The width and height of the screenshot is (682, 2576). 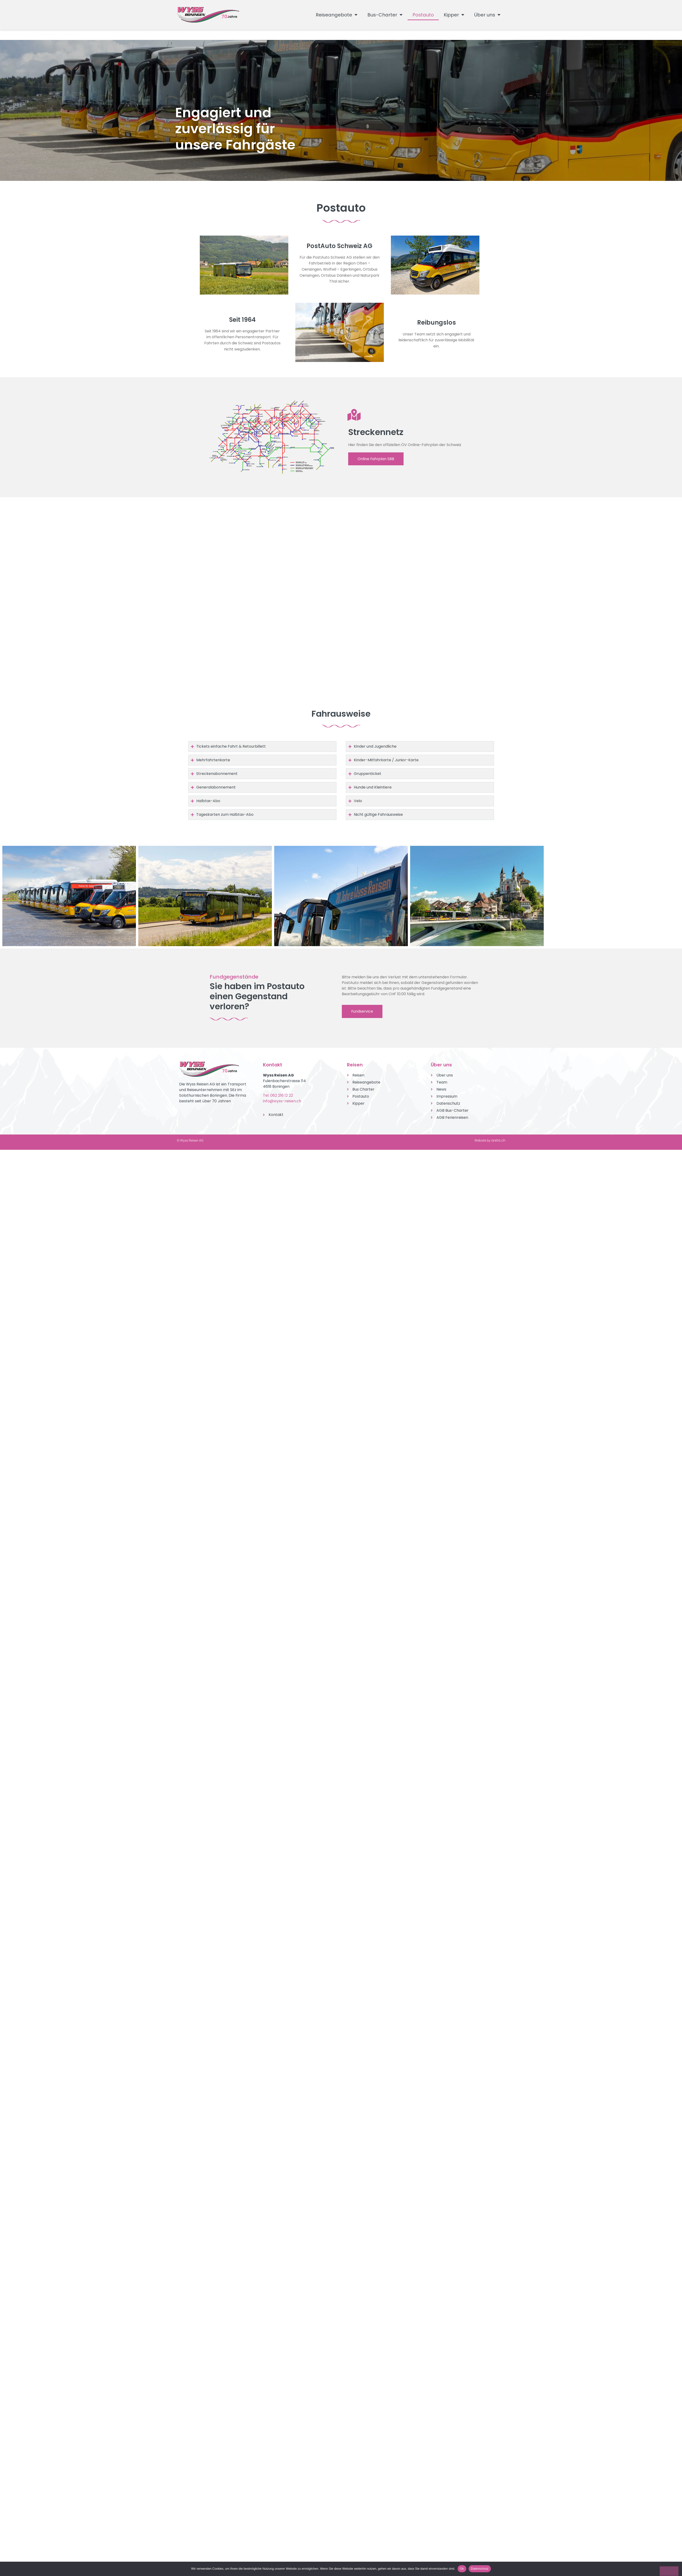 What do you see at coordinates (462, 2568) in the screenshot?
I see `Ok` at bounding box center [462, 2568].